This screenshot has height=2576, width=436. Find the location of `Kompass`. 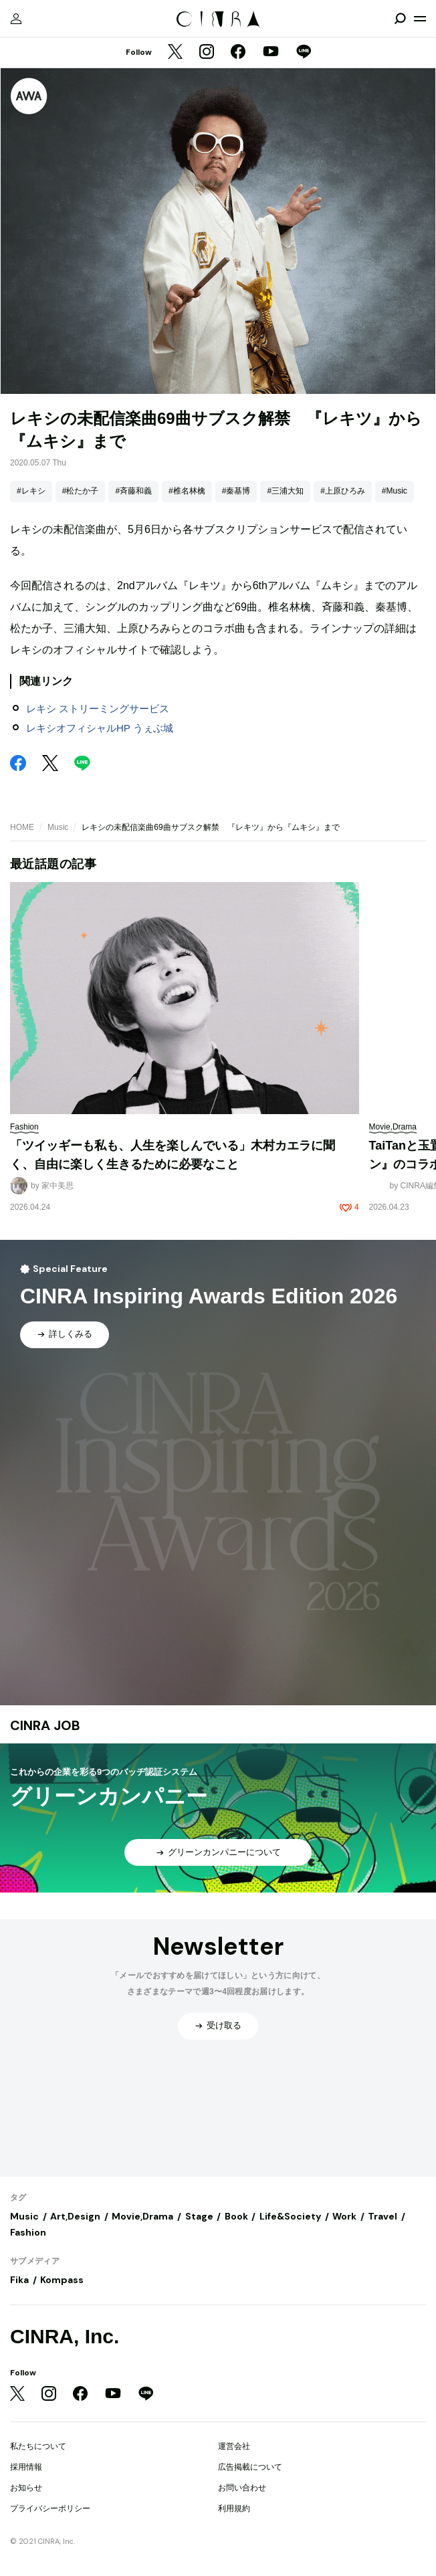

Kompass is located at coordinates (62, 2279).